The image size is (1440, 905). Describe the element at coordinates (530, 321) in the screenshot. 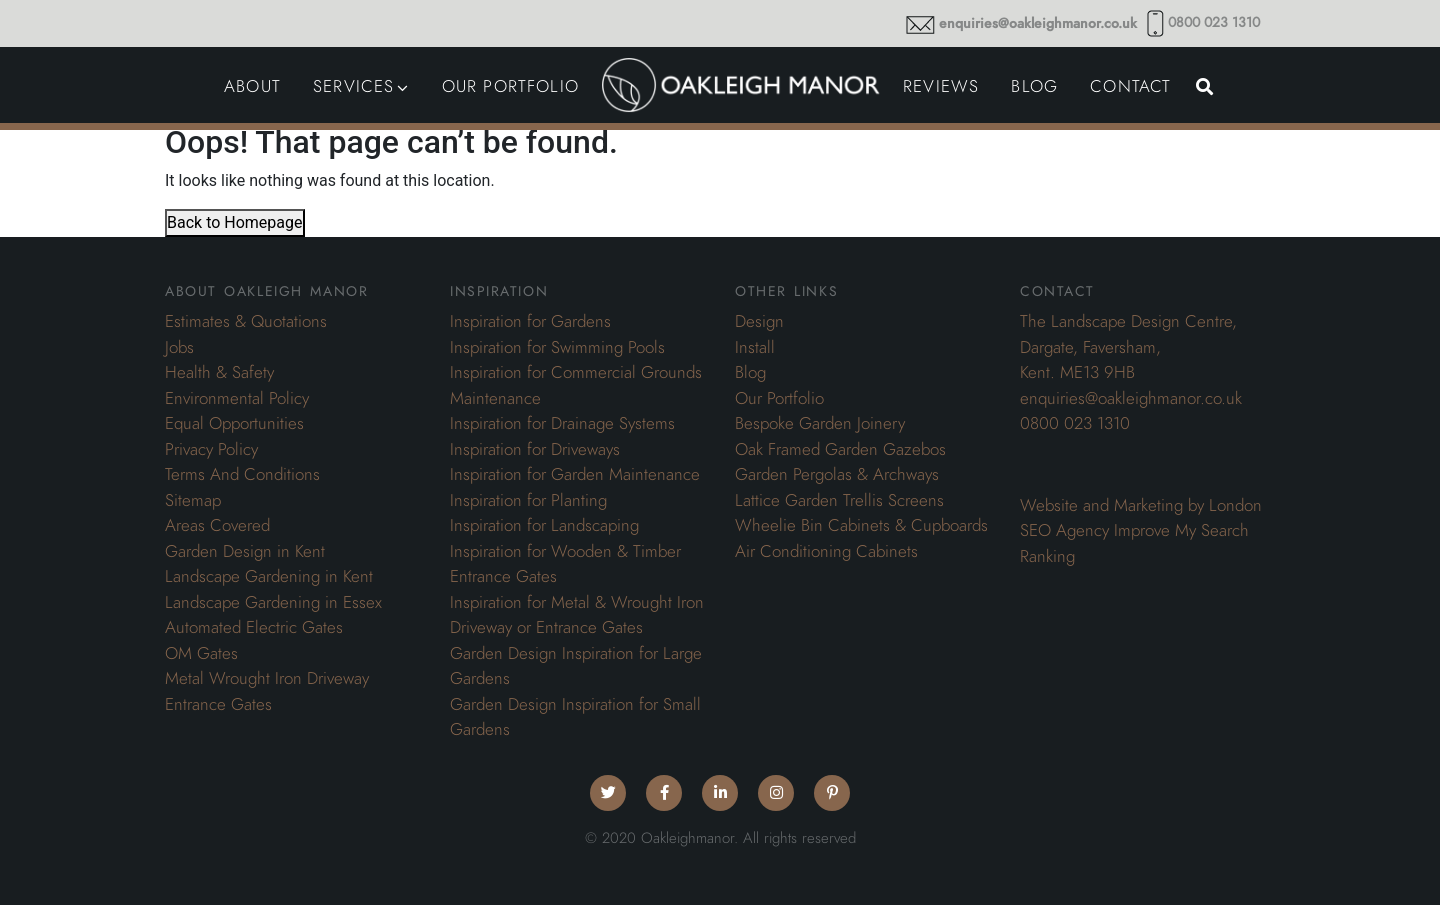

I see `Inspiration for Gardens` at that location.